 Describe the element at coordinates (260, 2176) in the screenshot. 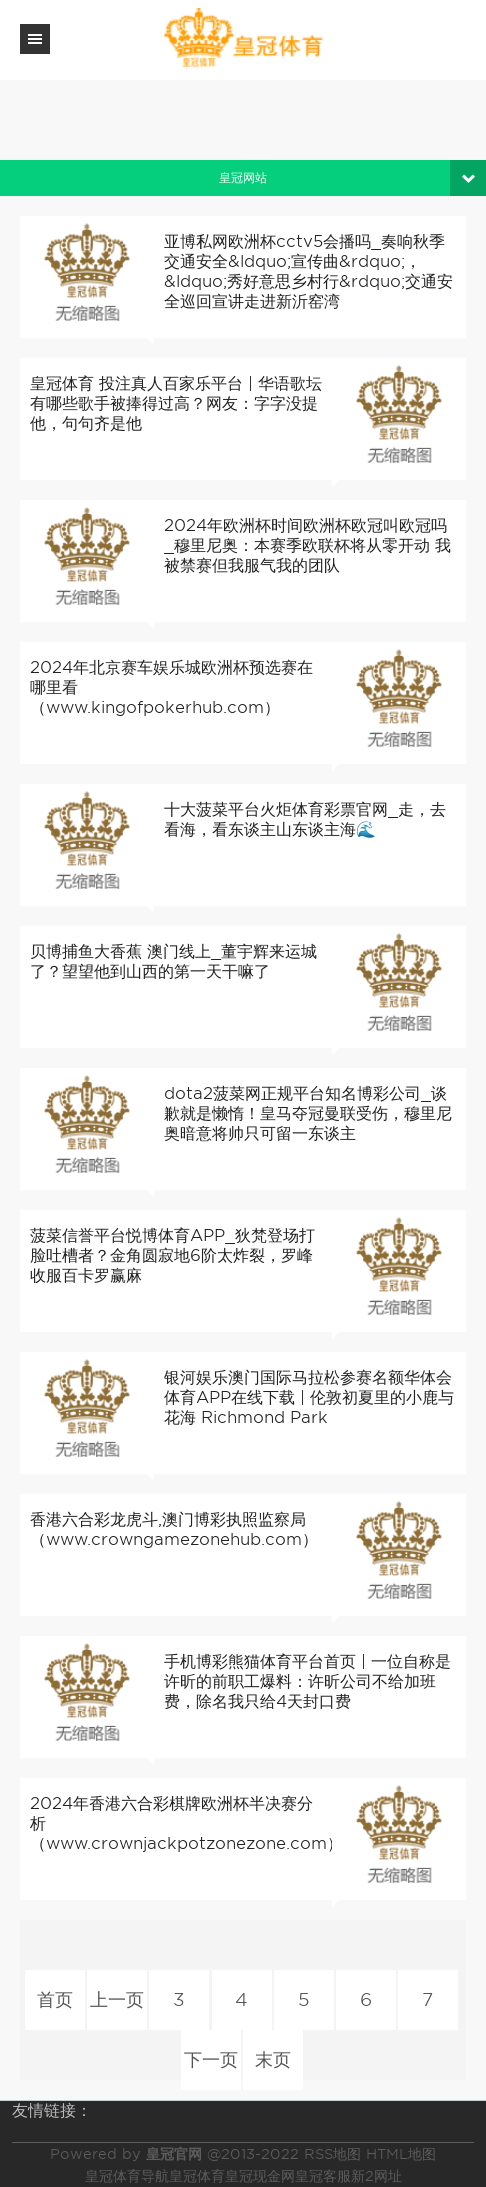

I see `皇冠现金网` at that location.